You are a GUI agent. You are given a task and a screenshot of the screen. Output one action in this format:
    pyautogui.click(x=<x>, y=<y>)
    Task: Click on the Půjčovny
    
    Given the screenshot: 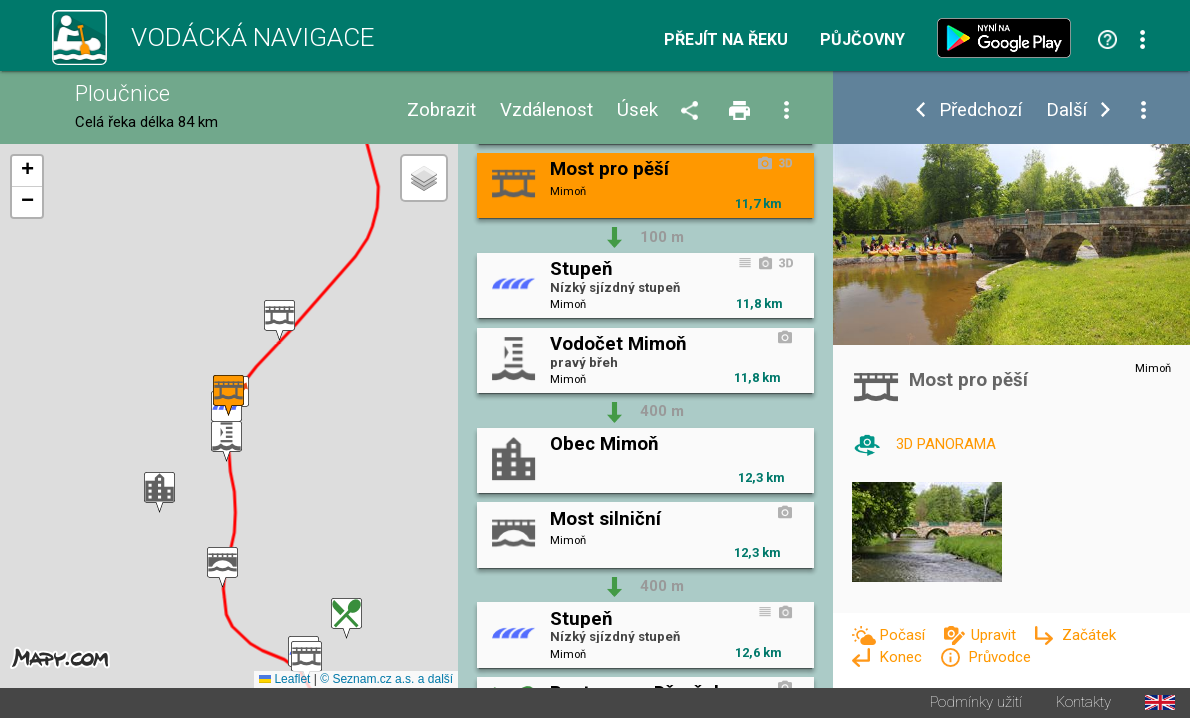 What is the action you would take?
    pyautogui.click(x=862, y=40)
    